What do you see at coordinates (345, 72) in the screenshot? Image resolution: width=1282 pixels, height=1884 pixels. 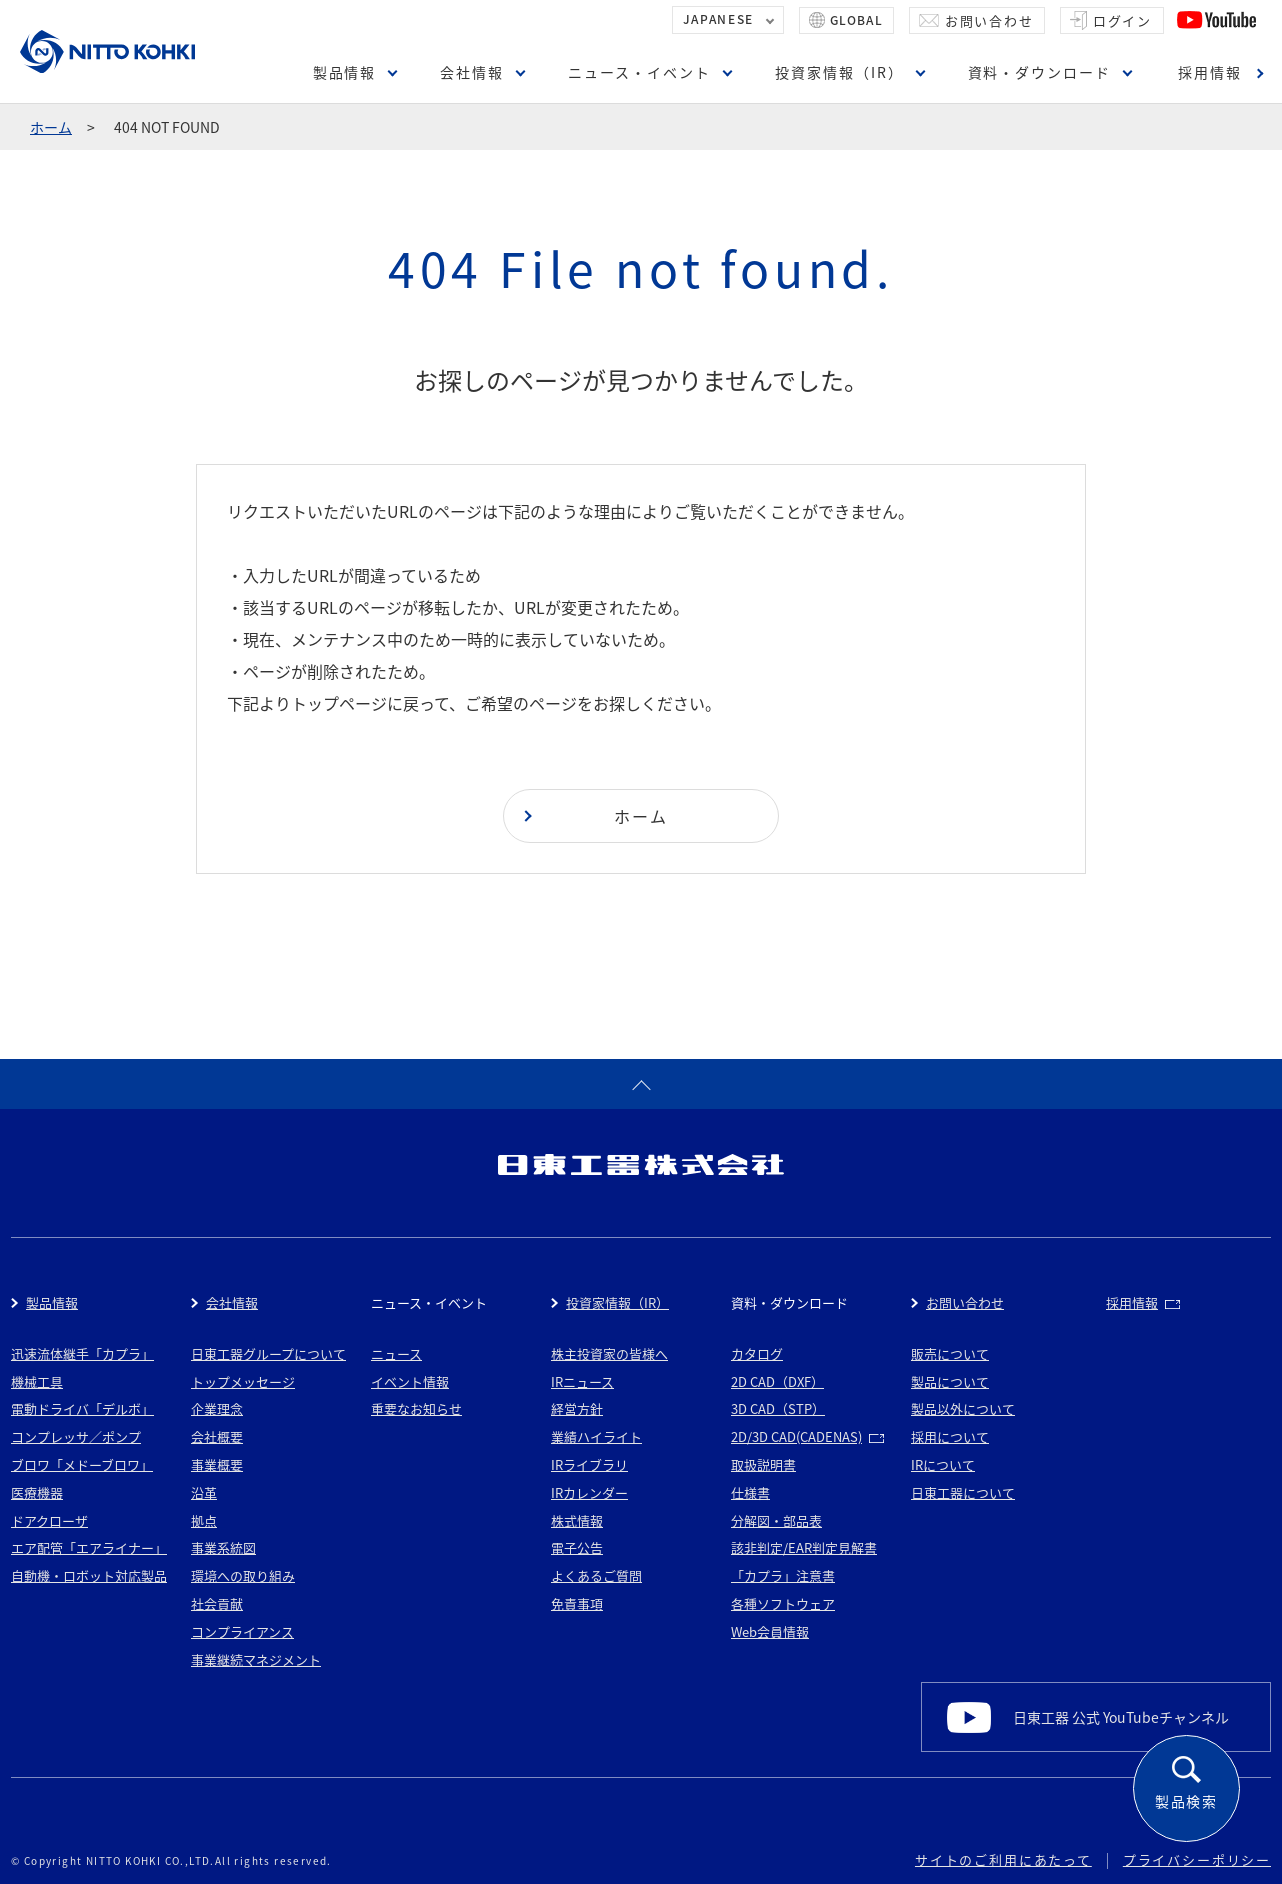 I see `製品情報` at bounding box center [345, 72].